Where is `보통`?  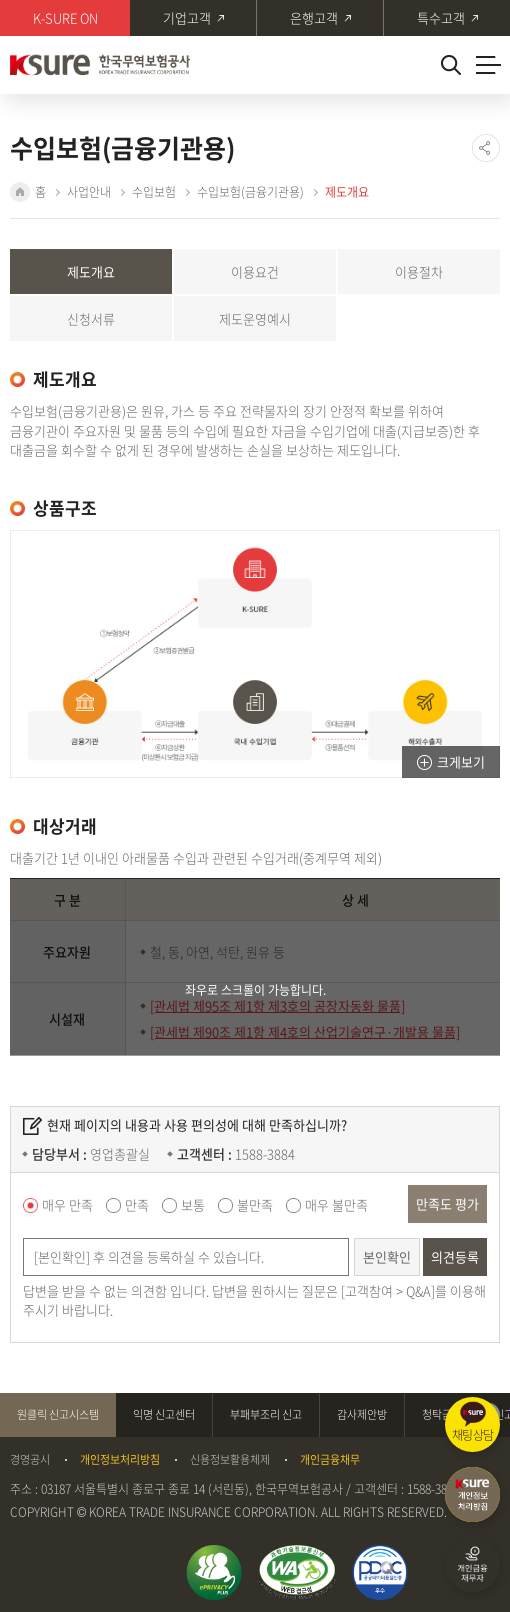 보통 is located at coordinates (193, 1204).